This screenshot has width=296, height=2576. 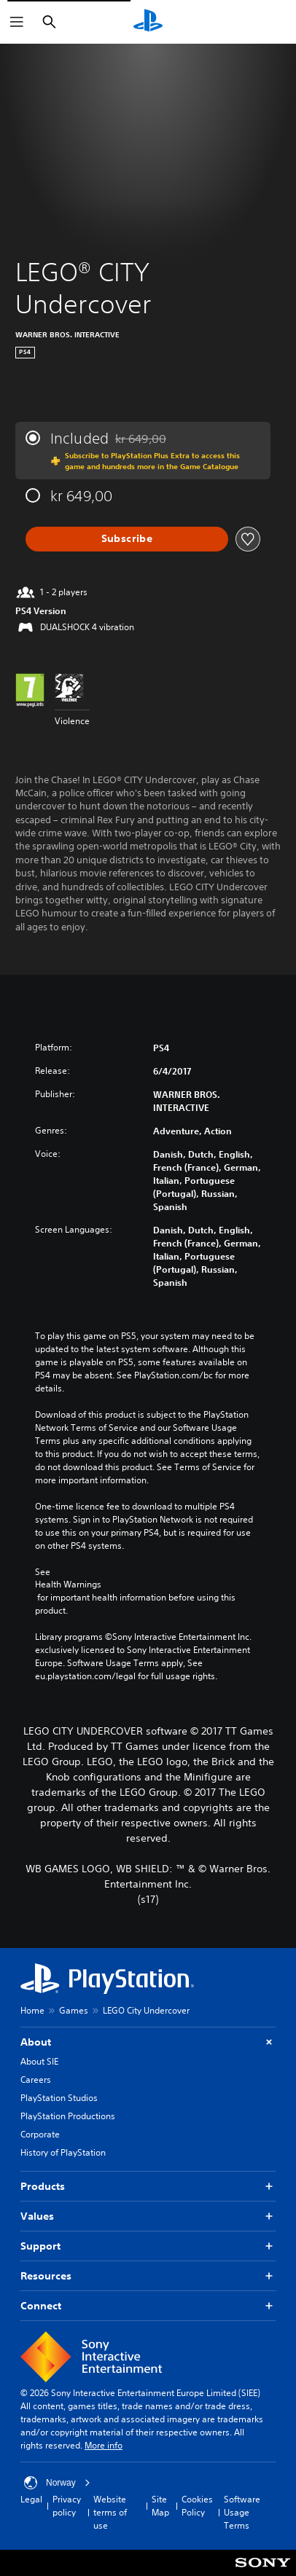 What do you see at coordinates (59, 2098) in the screenshot?
I see `PlayStation Studios` at bounding box center [59, 2098].